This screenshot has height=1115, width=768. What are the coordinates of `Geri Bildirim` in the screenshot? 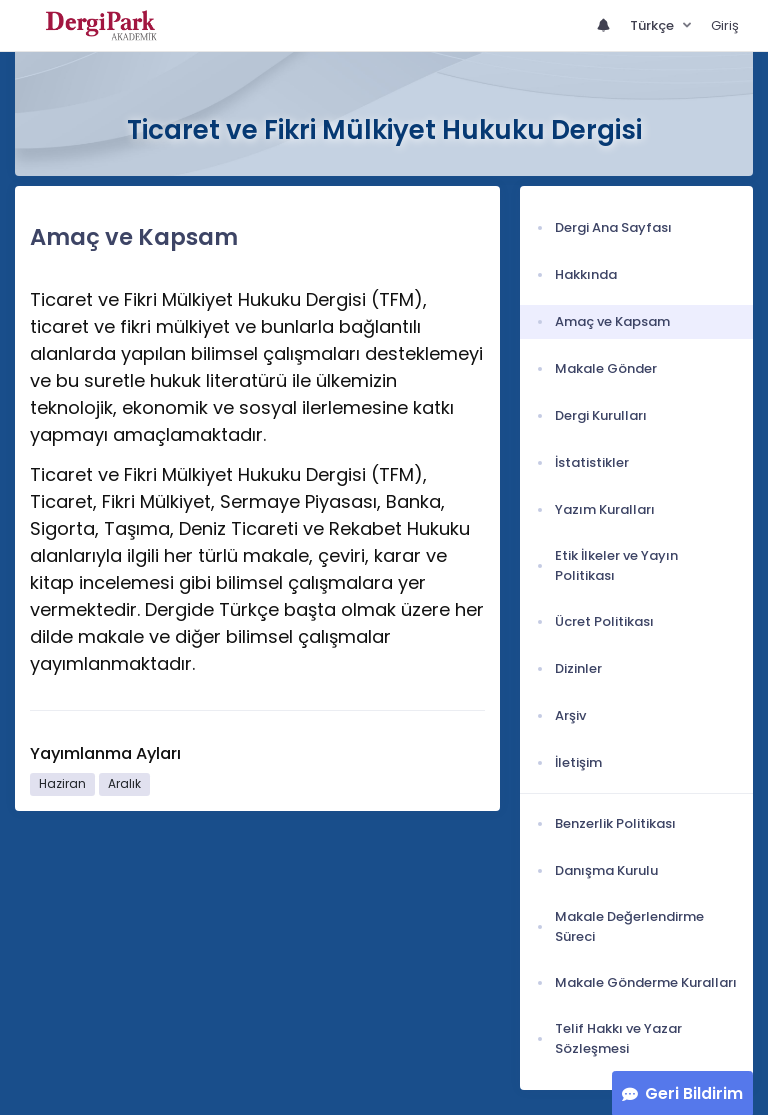 It's located at (694, 1093).